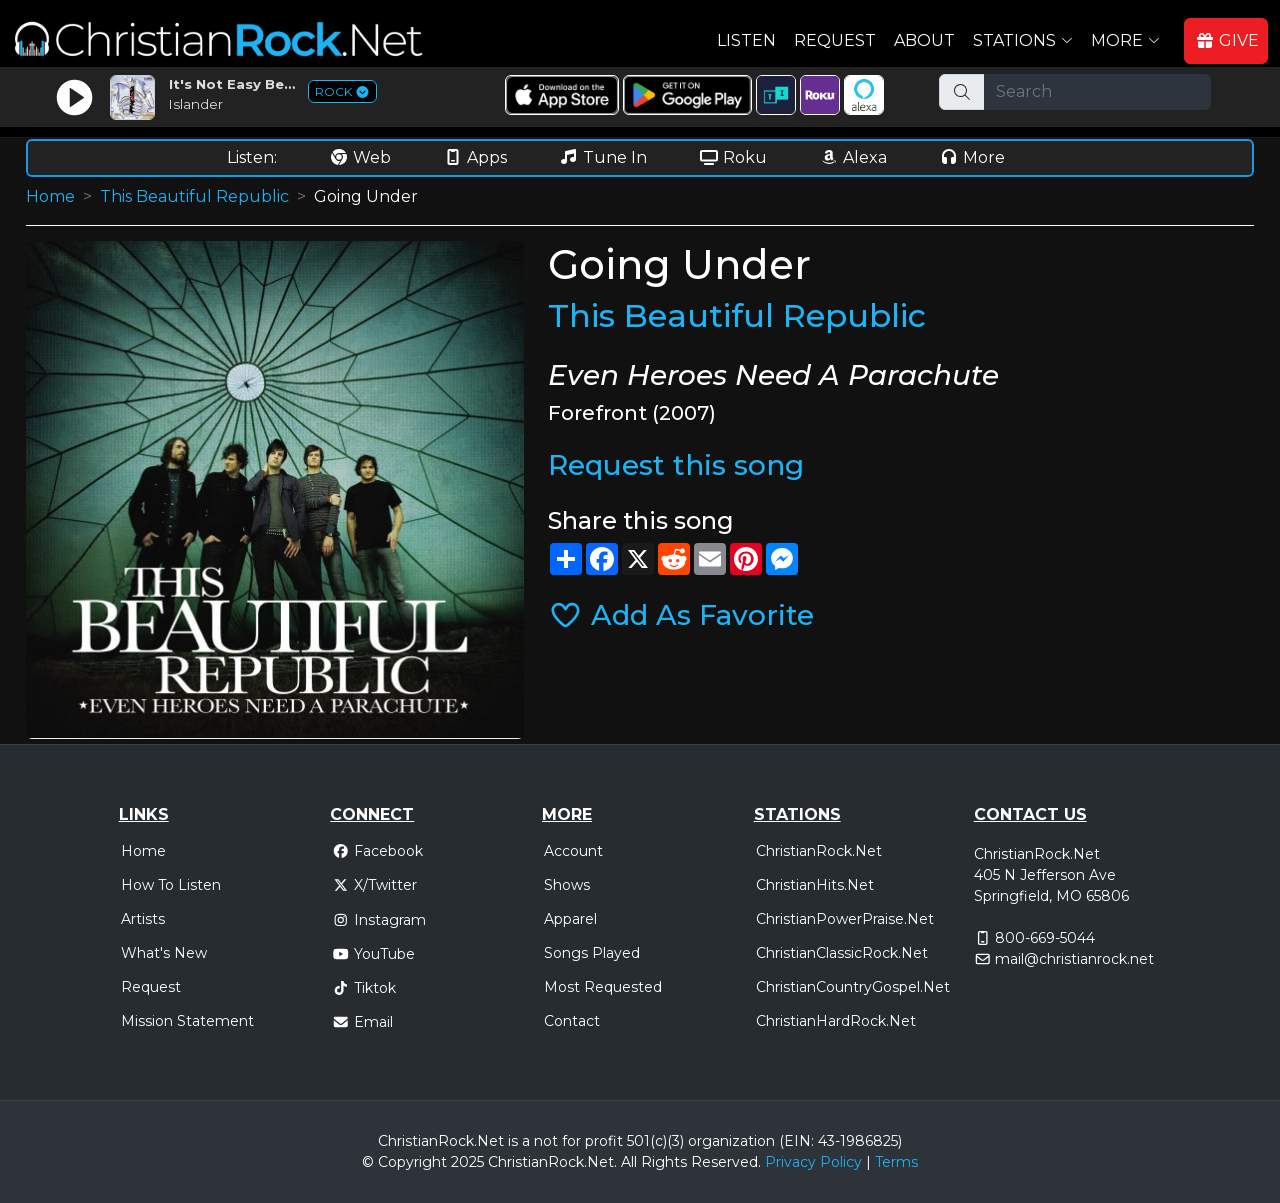 The height and width of the screenshot is (1203, 1280). Describe the element at coordinates (572, 1021) in the screenshot. I see `Contact` at that location.